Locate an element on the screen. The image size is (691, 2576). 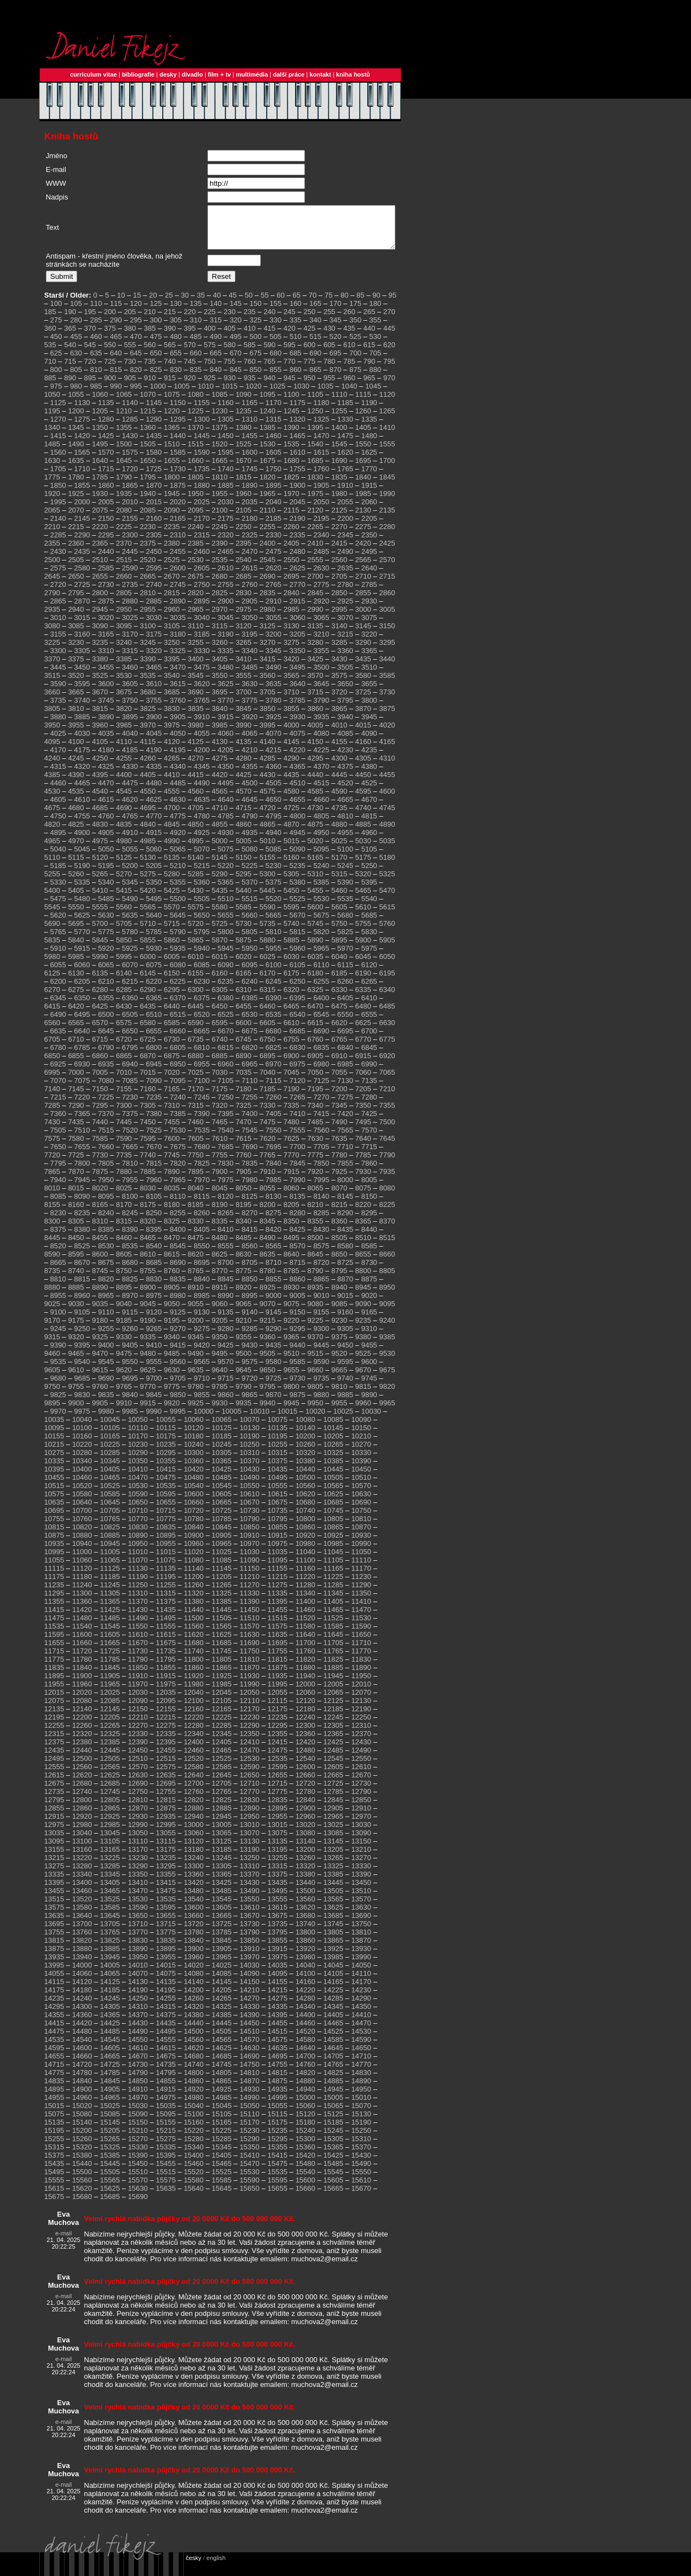
8435 is located at coordinates (345, 1237).